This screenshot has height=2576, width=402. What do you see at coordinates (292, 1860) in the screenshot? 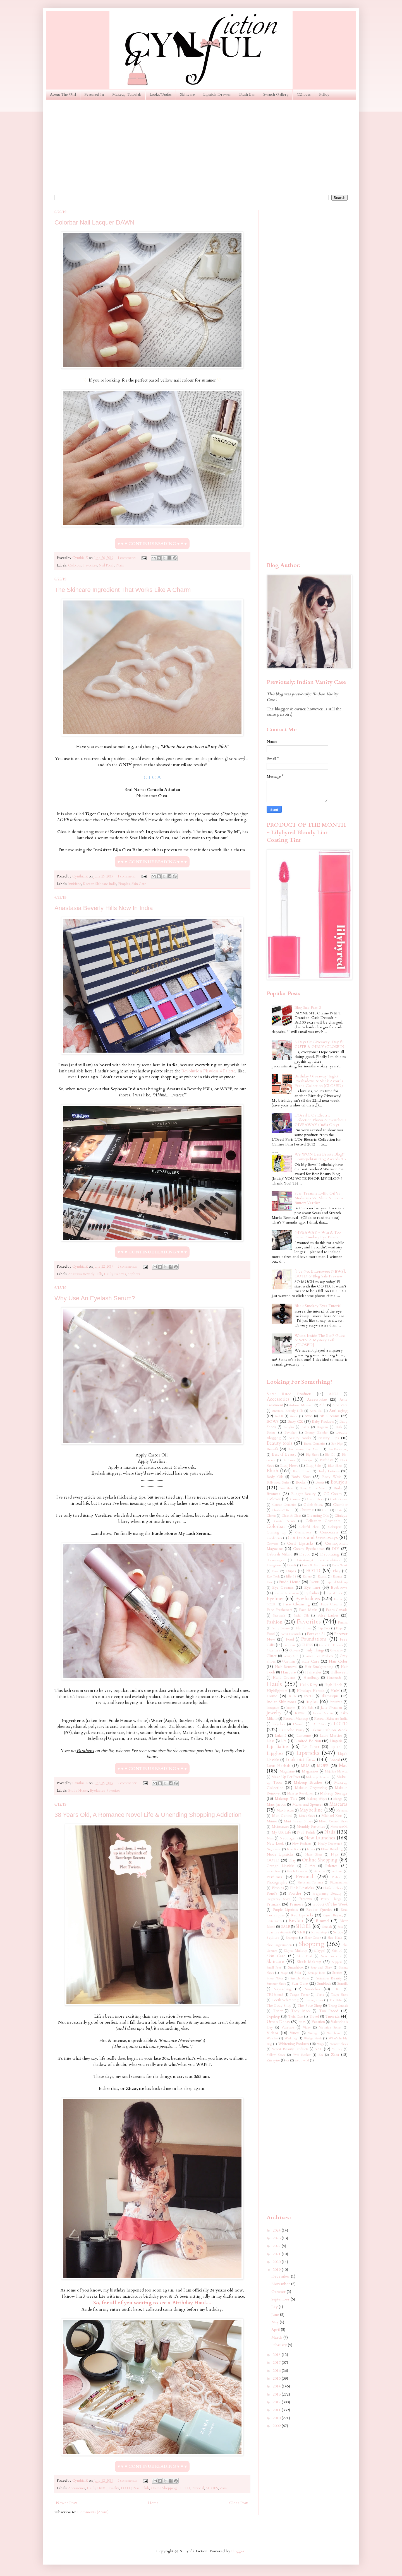
I see `Olay` at bounding box center [292, 1860].